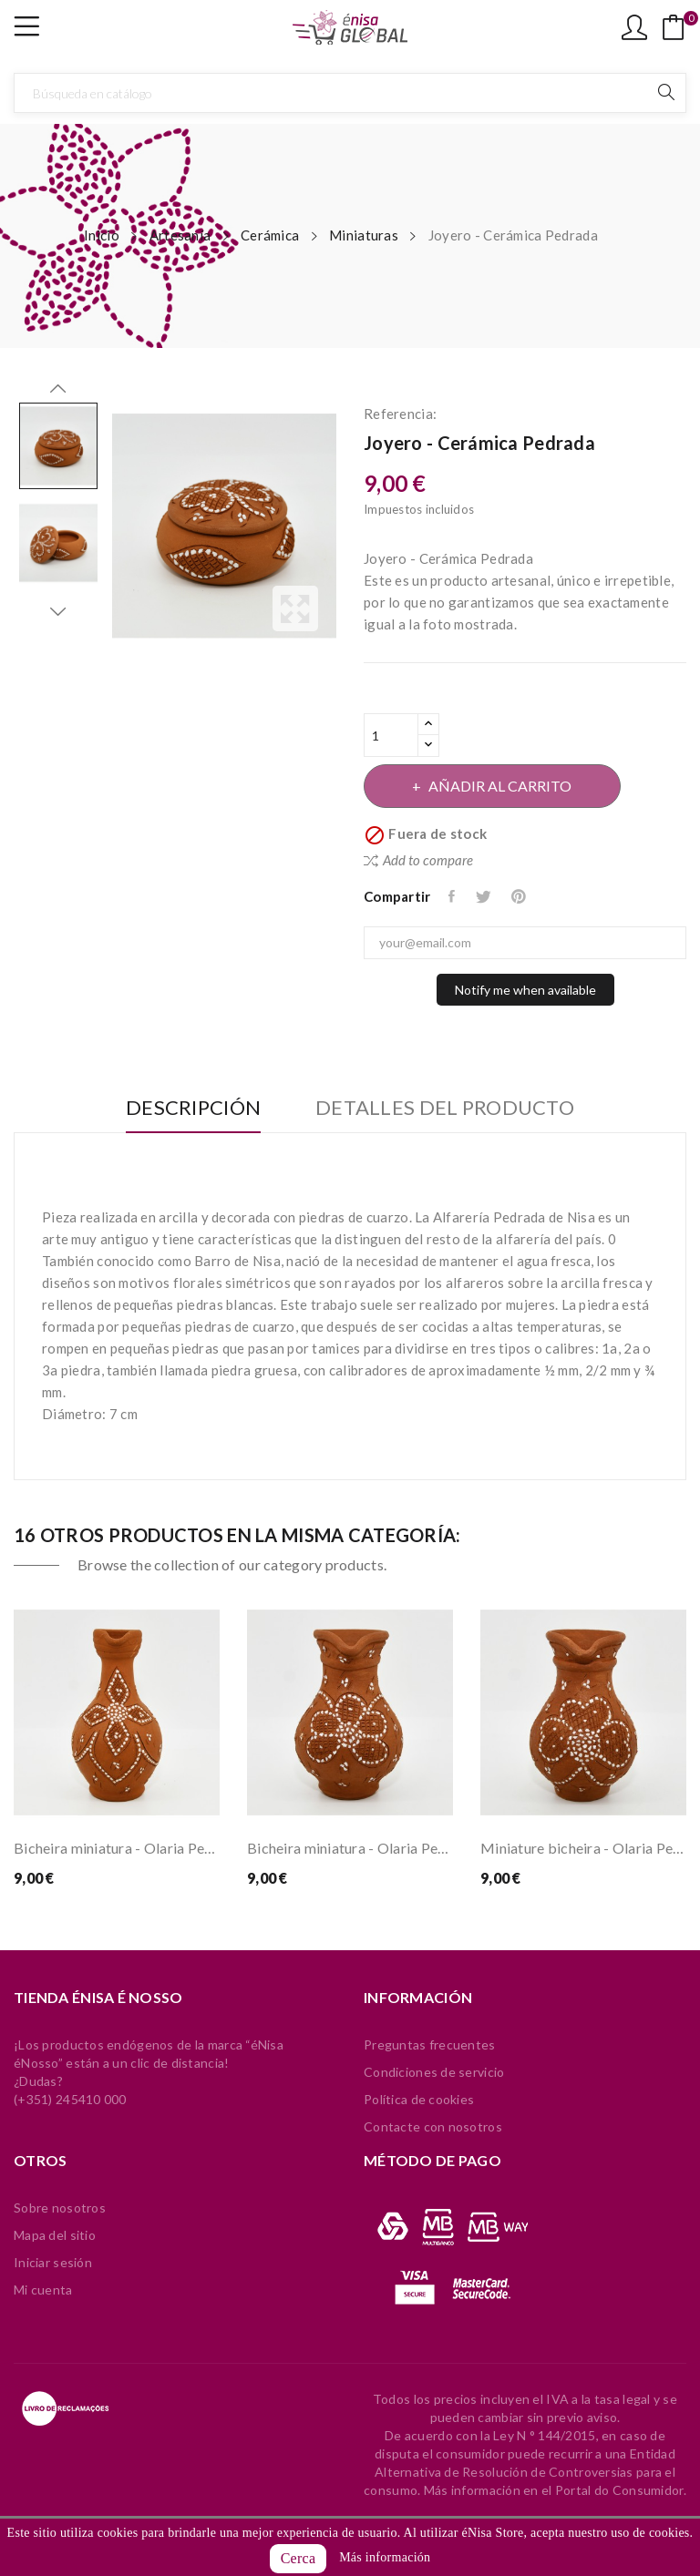  Describe the element at coordinates (433, 2126) in the screenshot. I see `Contacte con nosotros` at that location.